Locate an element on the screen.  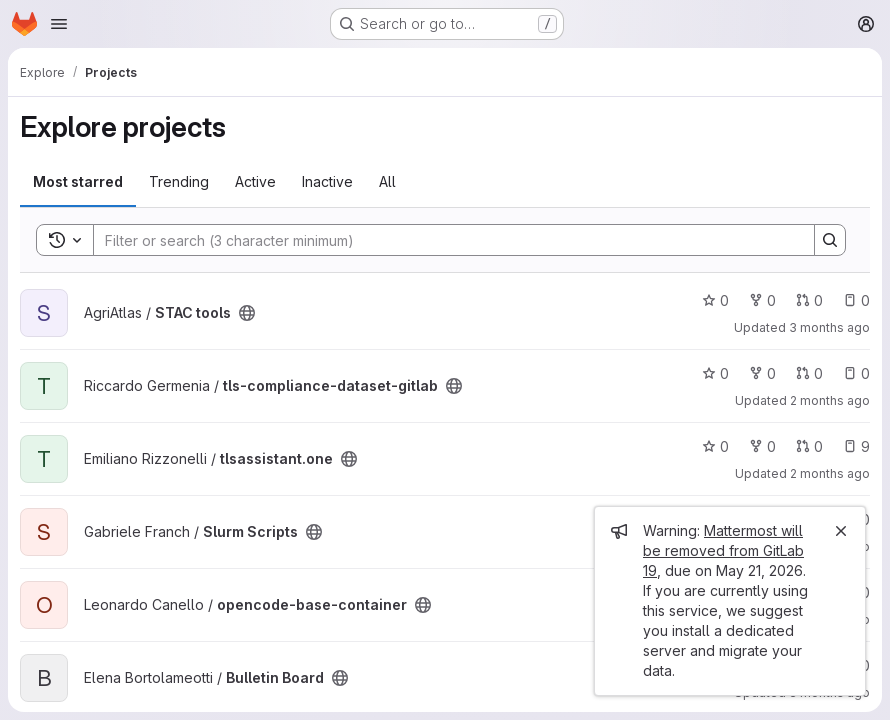
[Search] is located at coordinates (444, 240).